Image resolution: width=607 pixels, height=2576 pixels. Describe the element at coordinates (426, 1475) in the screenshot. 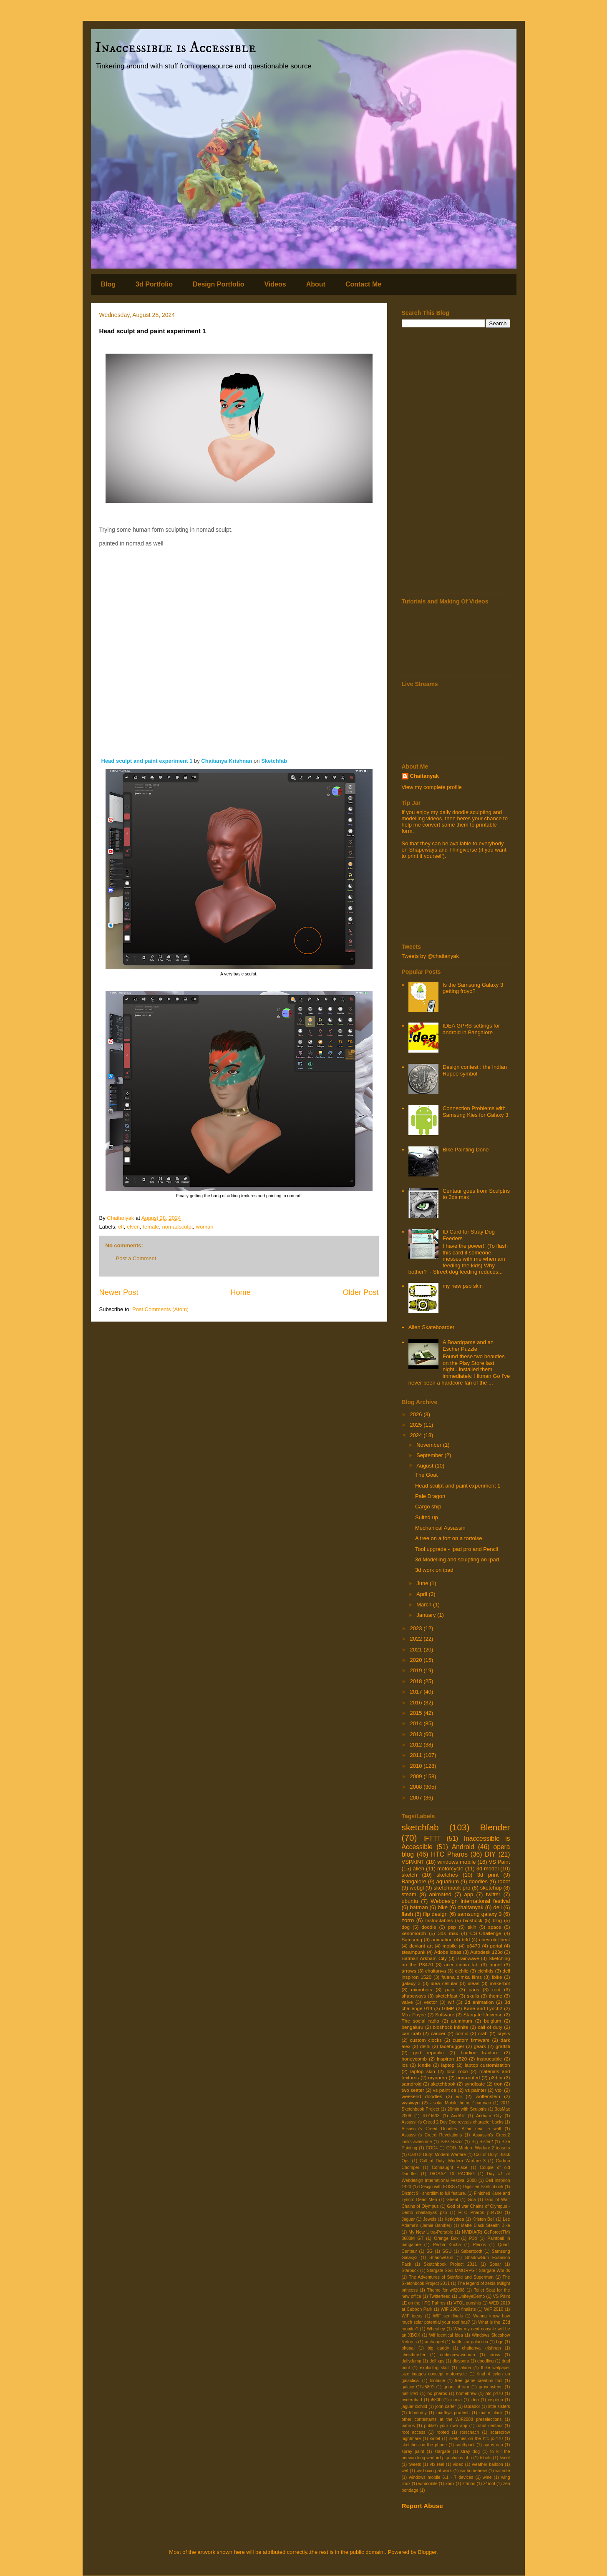

I see `The Goat` at that location.